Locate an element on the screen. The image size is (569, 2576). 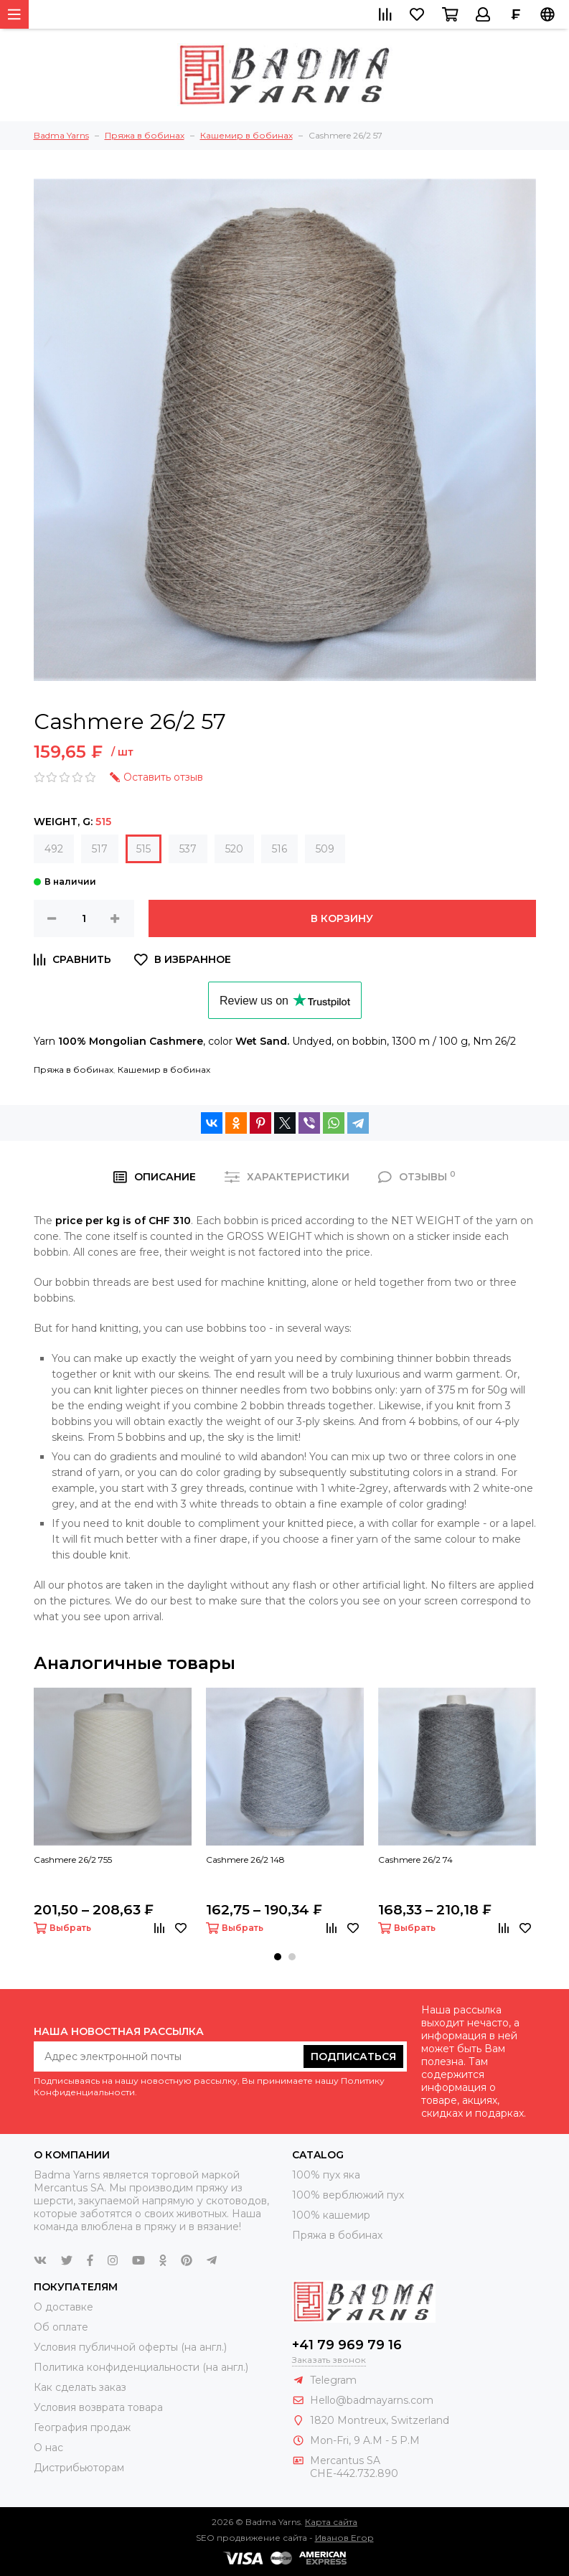
Как сделать заказ is located at coordinates (80, 2387).